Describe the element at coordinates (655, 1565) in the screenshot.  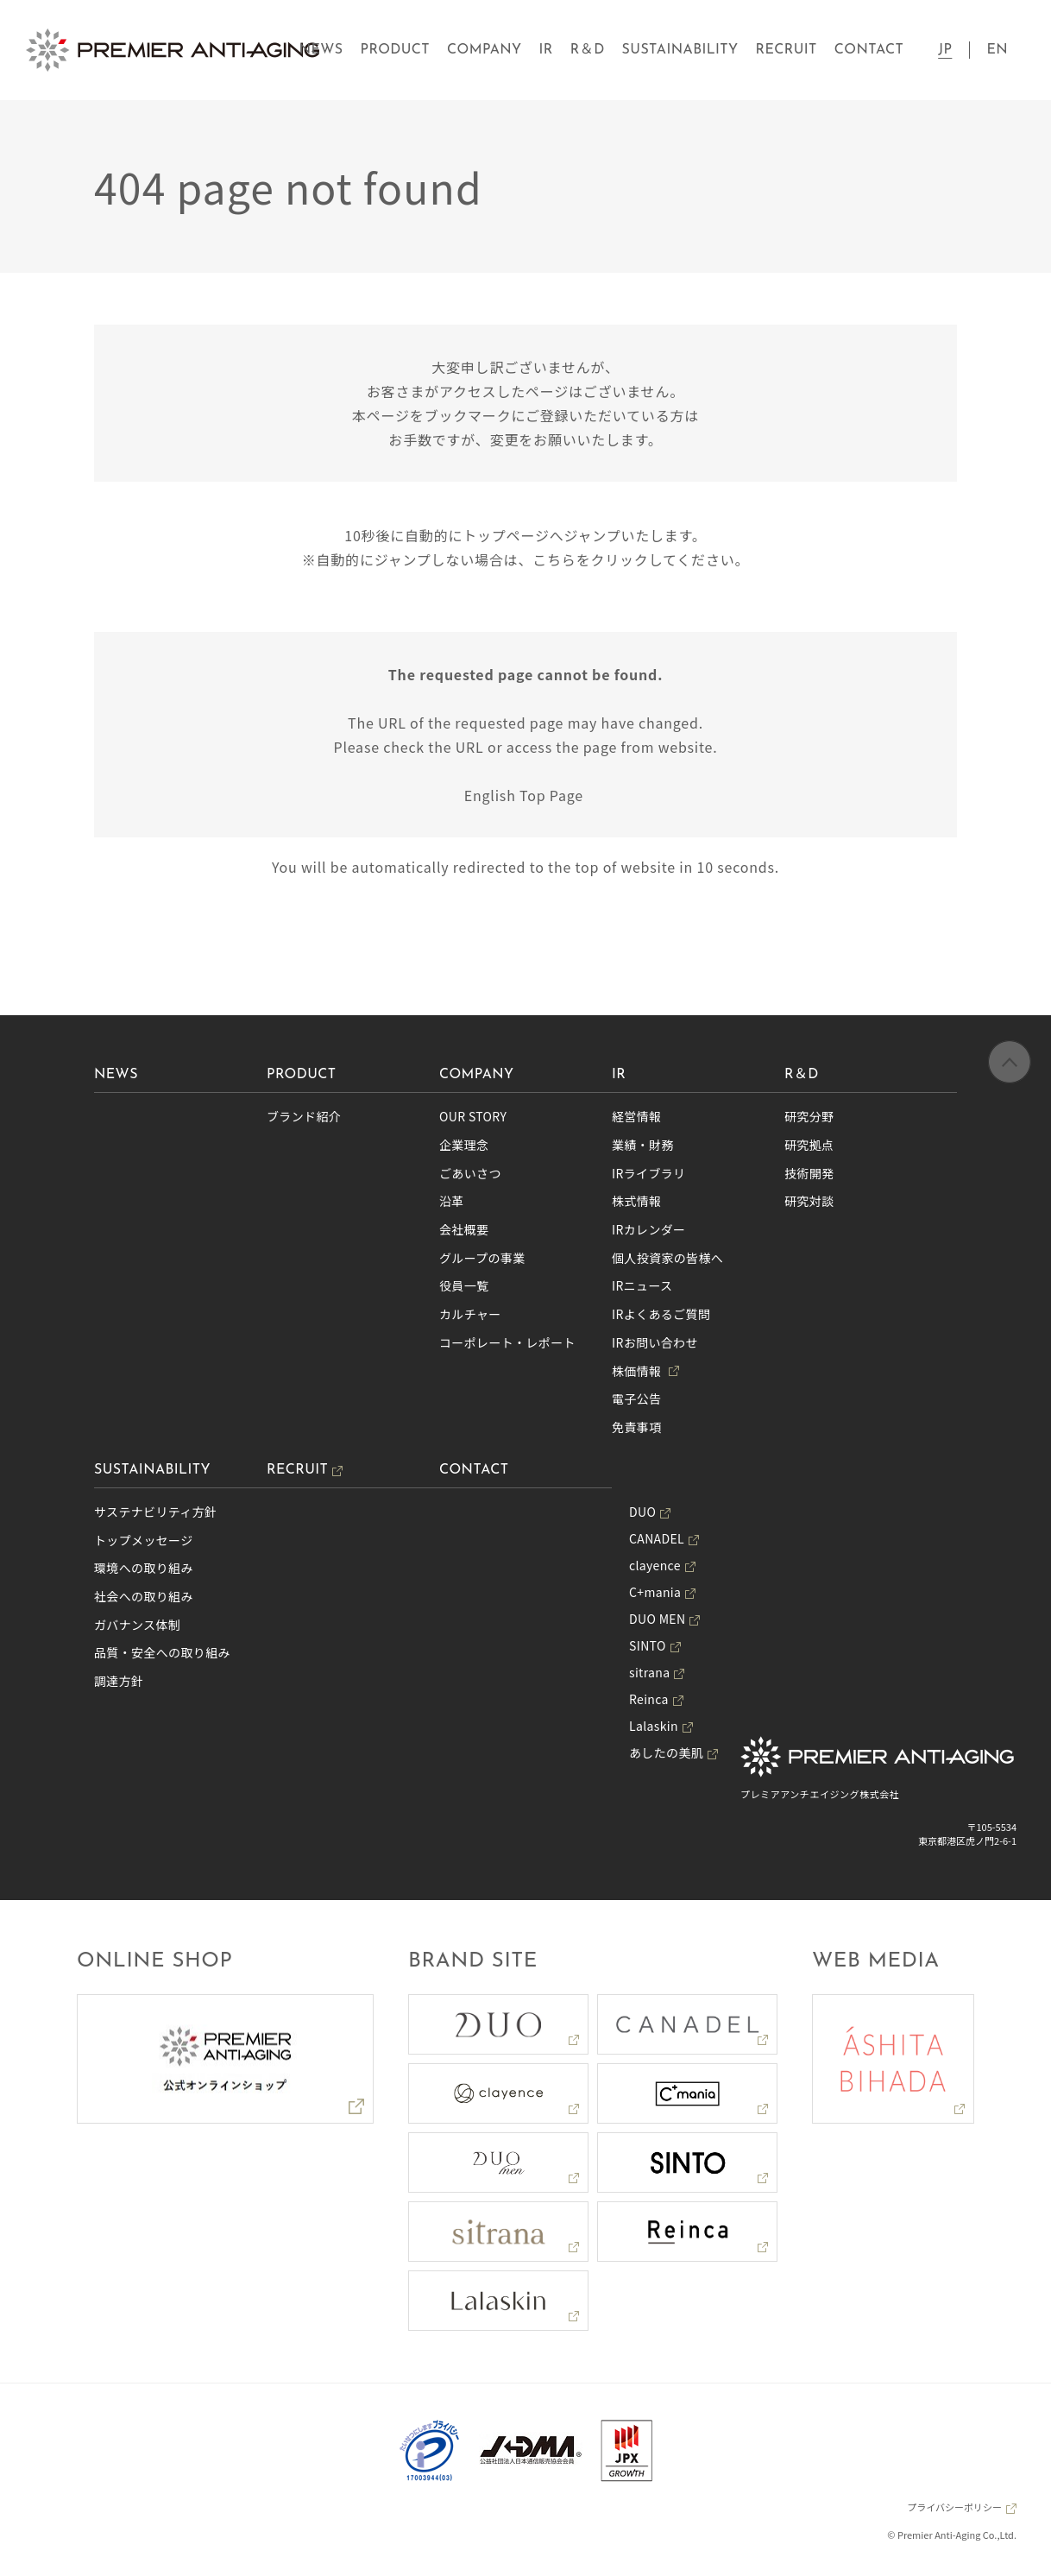
I see `clayence` at that location.